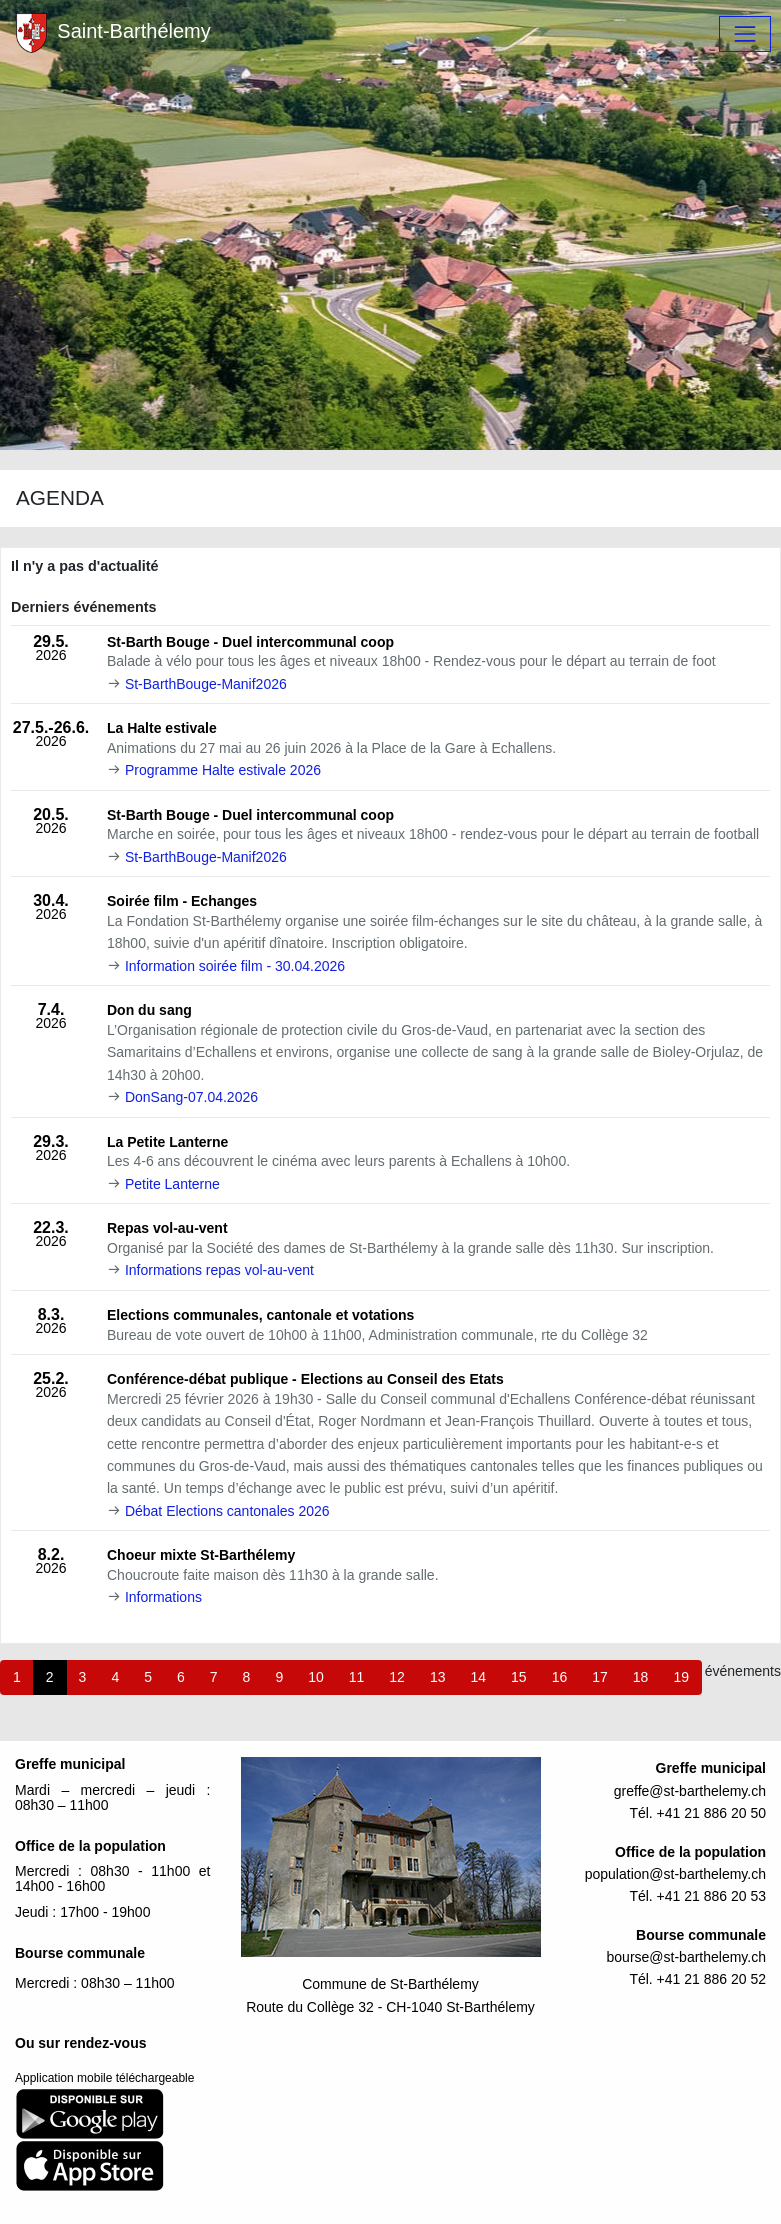 Image resolution: width=781 pixels, height=2224 pixels. What do you see at coordinates (223, 770) in the screenshot?
I see `Programme Halte estivale 2026` at bounding box center [223, 770].